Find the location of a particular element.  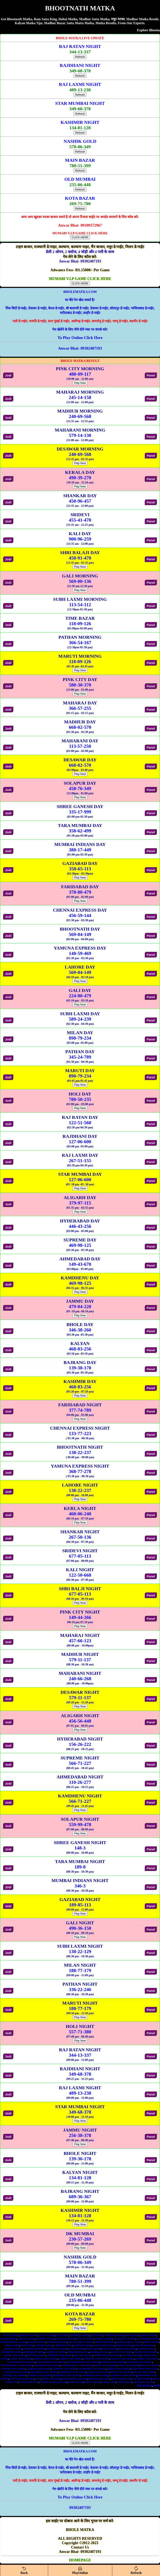

taramumbai satta matka is located at coordinates (51, 2361).